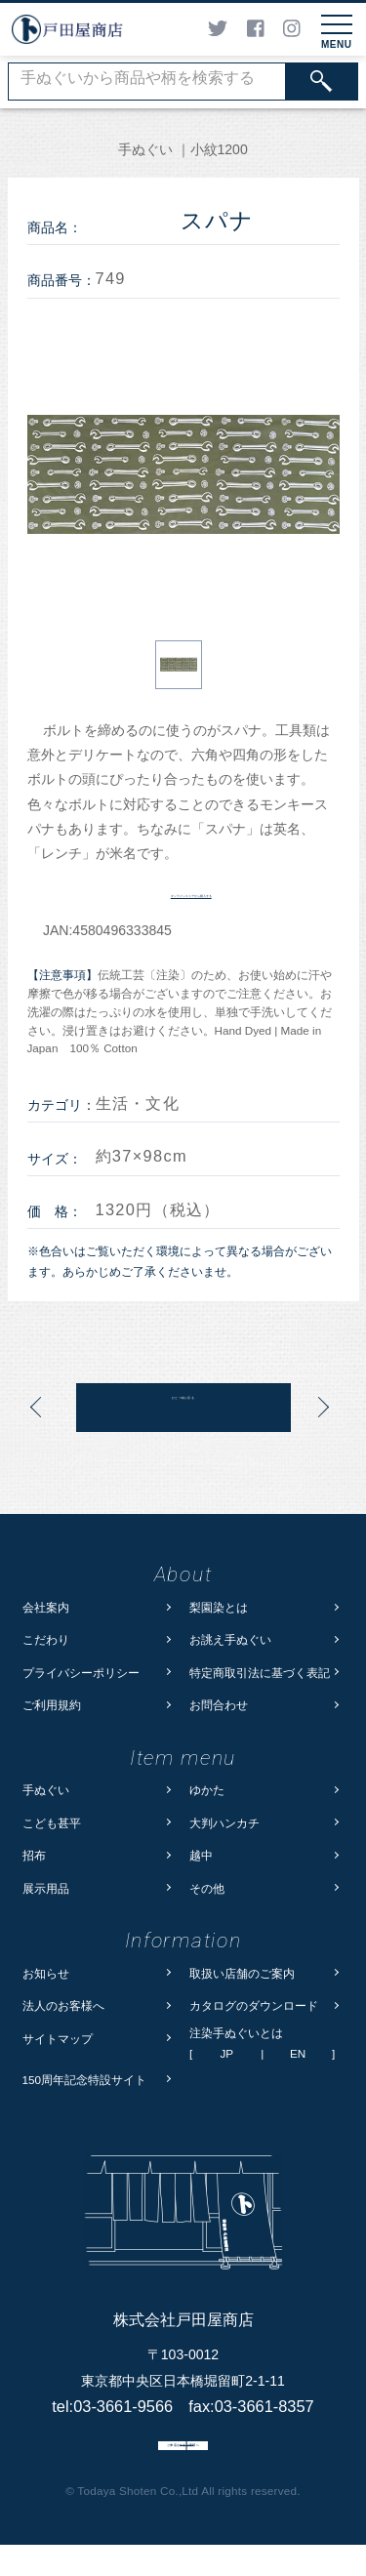 This screenshot has width=366, height=2576. What do you see at coordinates (45, 1789) in the screenshot?
I see `手ぬぐい` at bounding box center [45, 1789].